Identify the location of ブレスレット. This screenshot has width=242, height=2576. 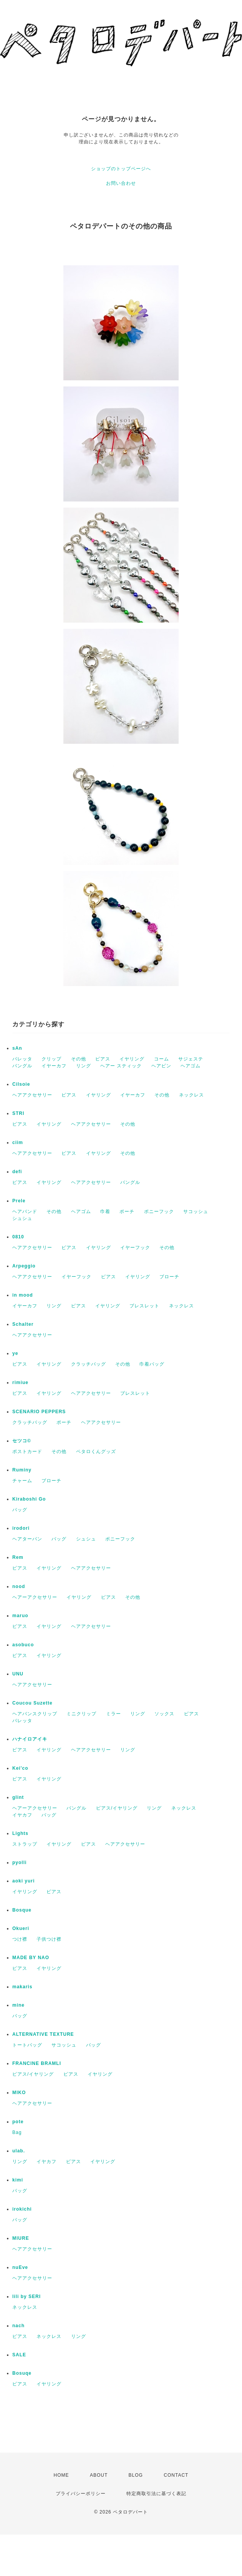
(144, 1306).